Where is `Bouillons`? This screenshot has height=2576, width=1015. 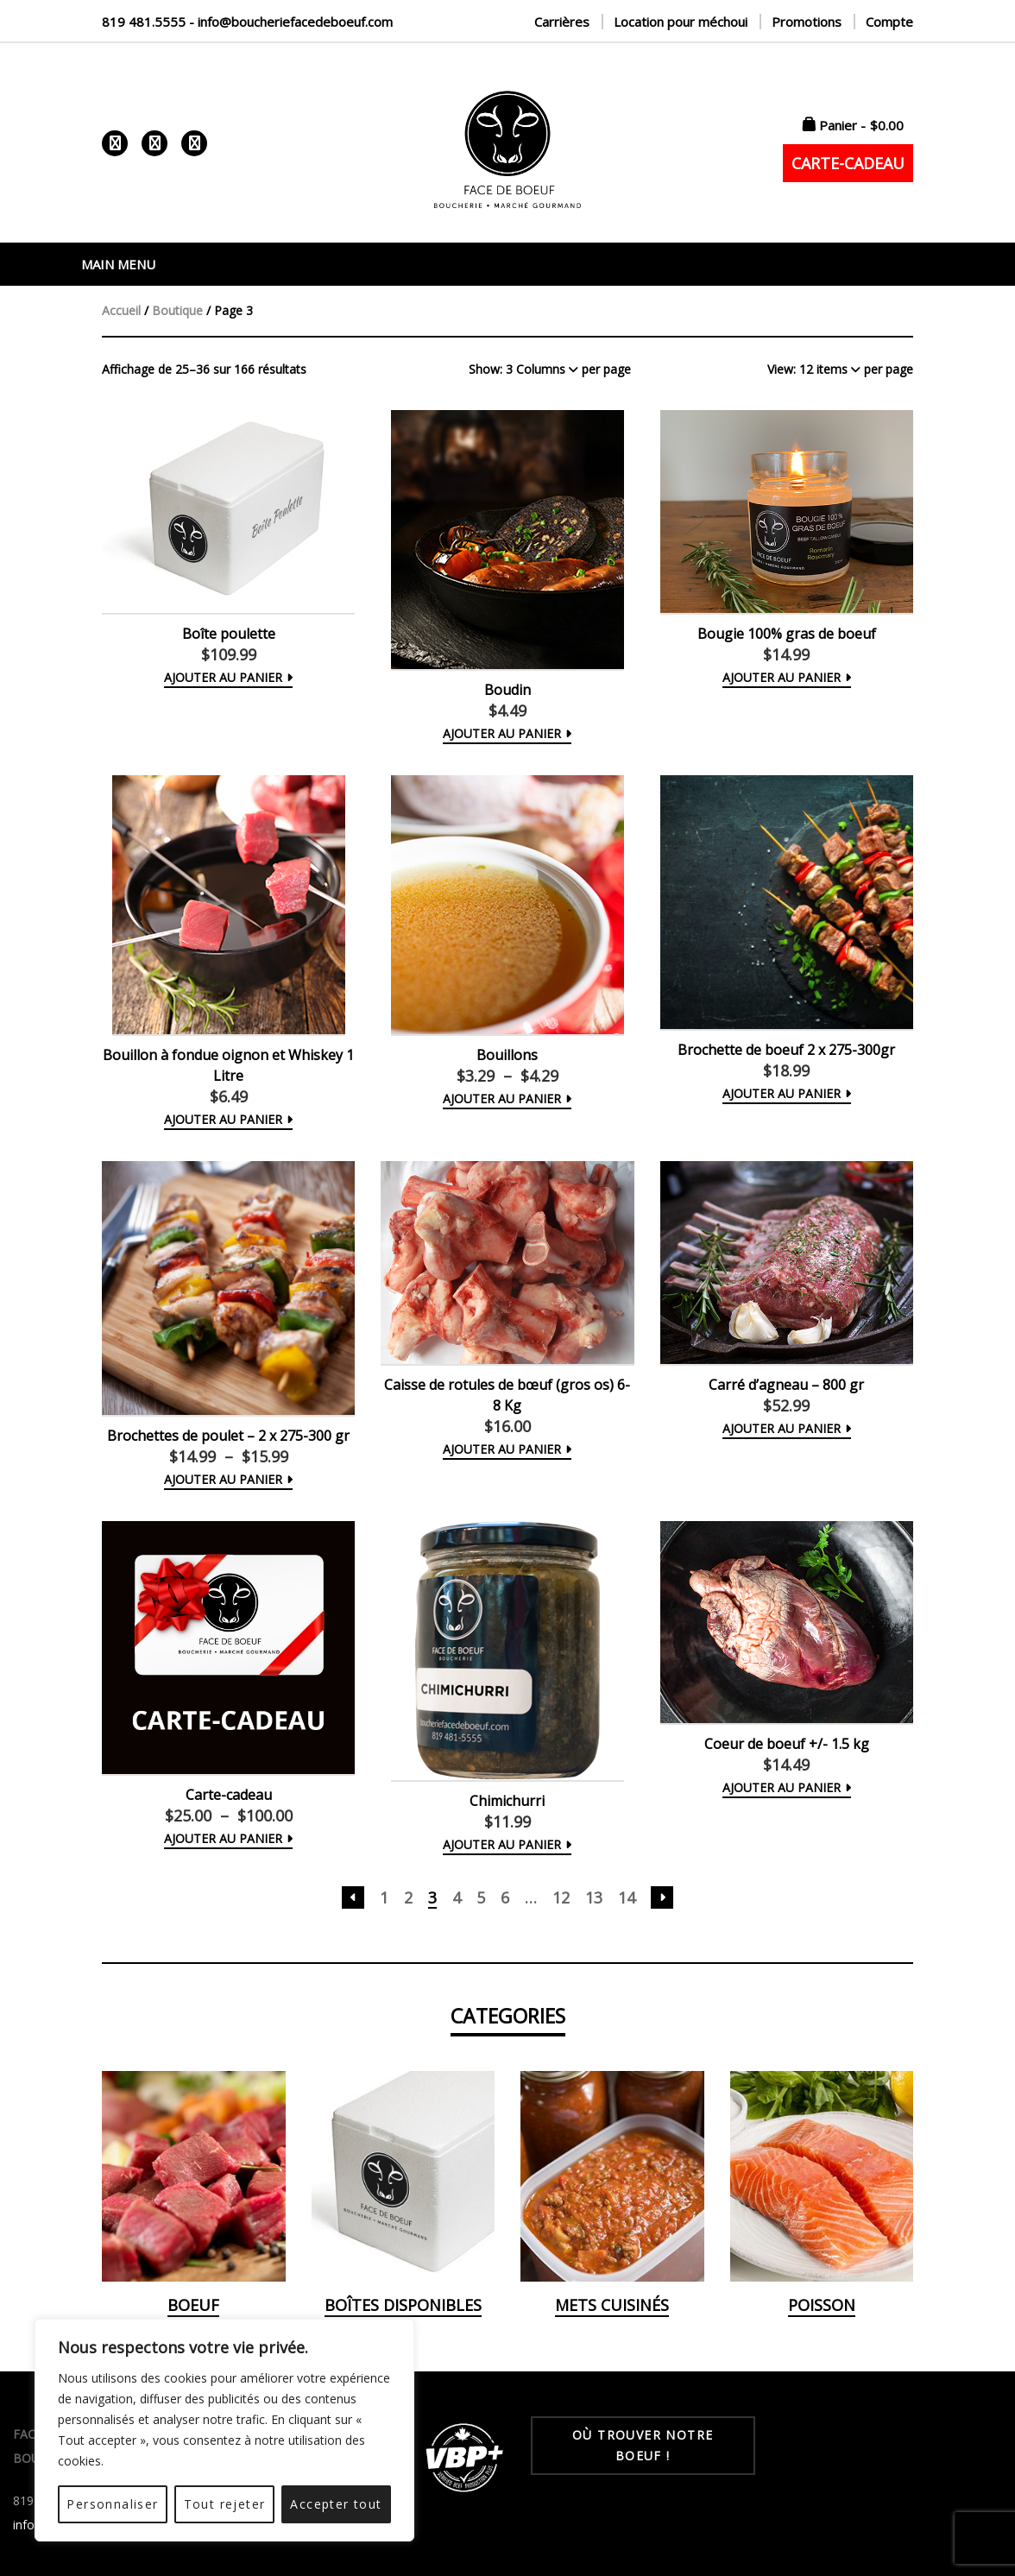
Bouillons is located at coordinates (507, 1054).